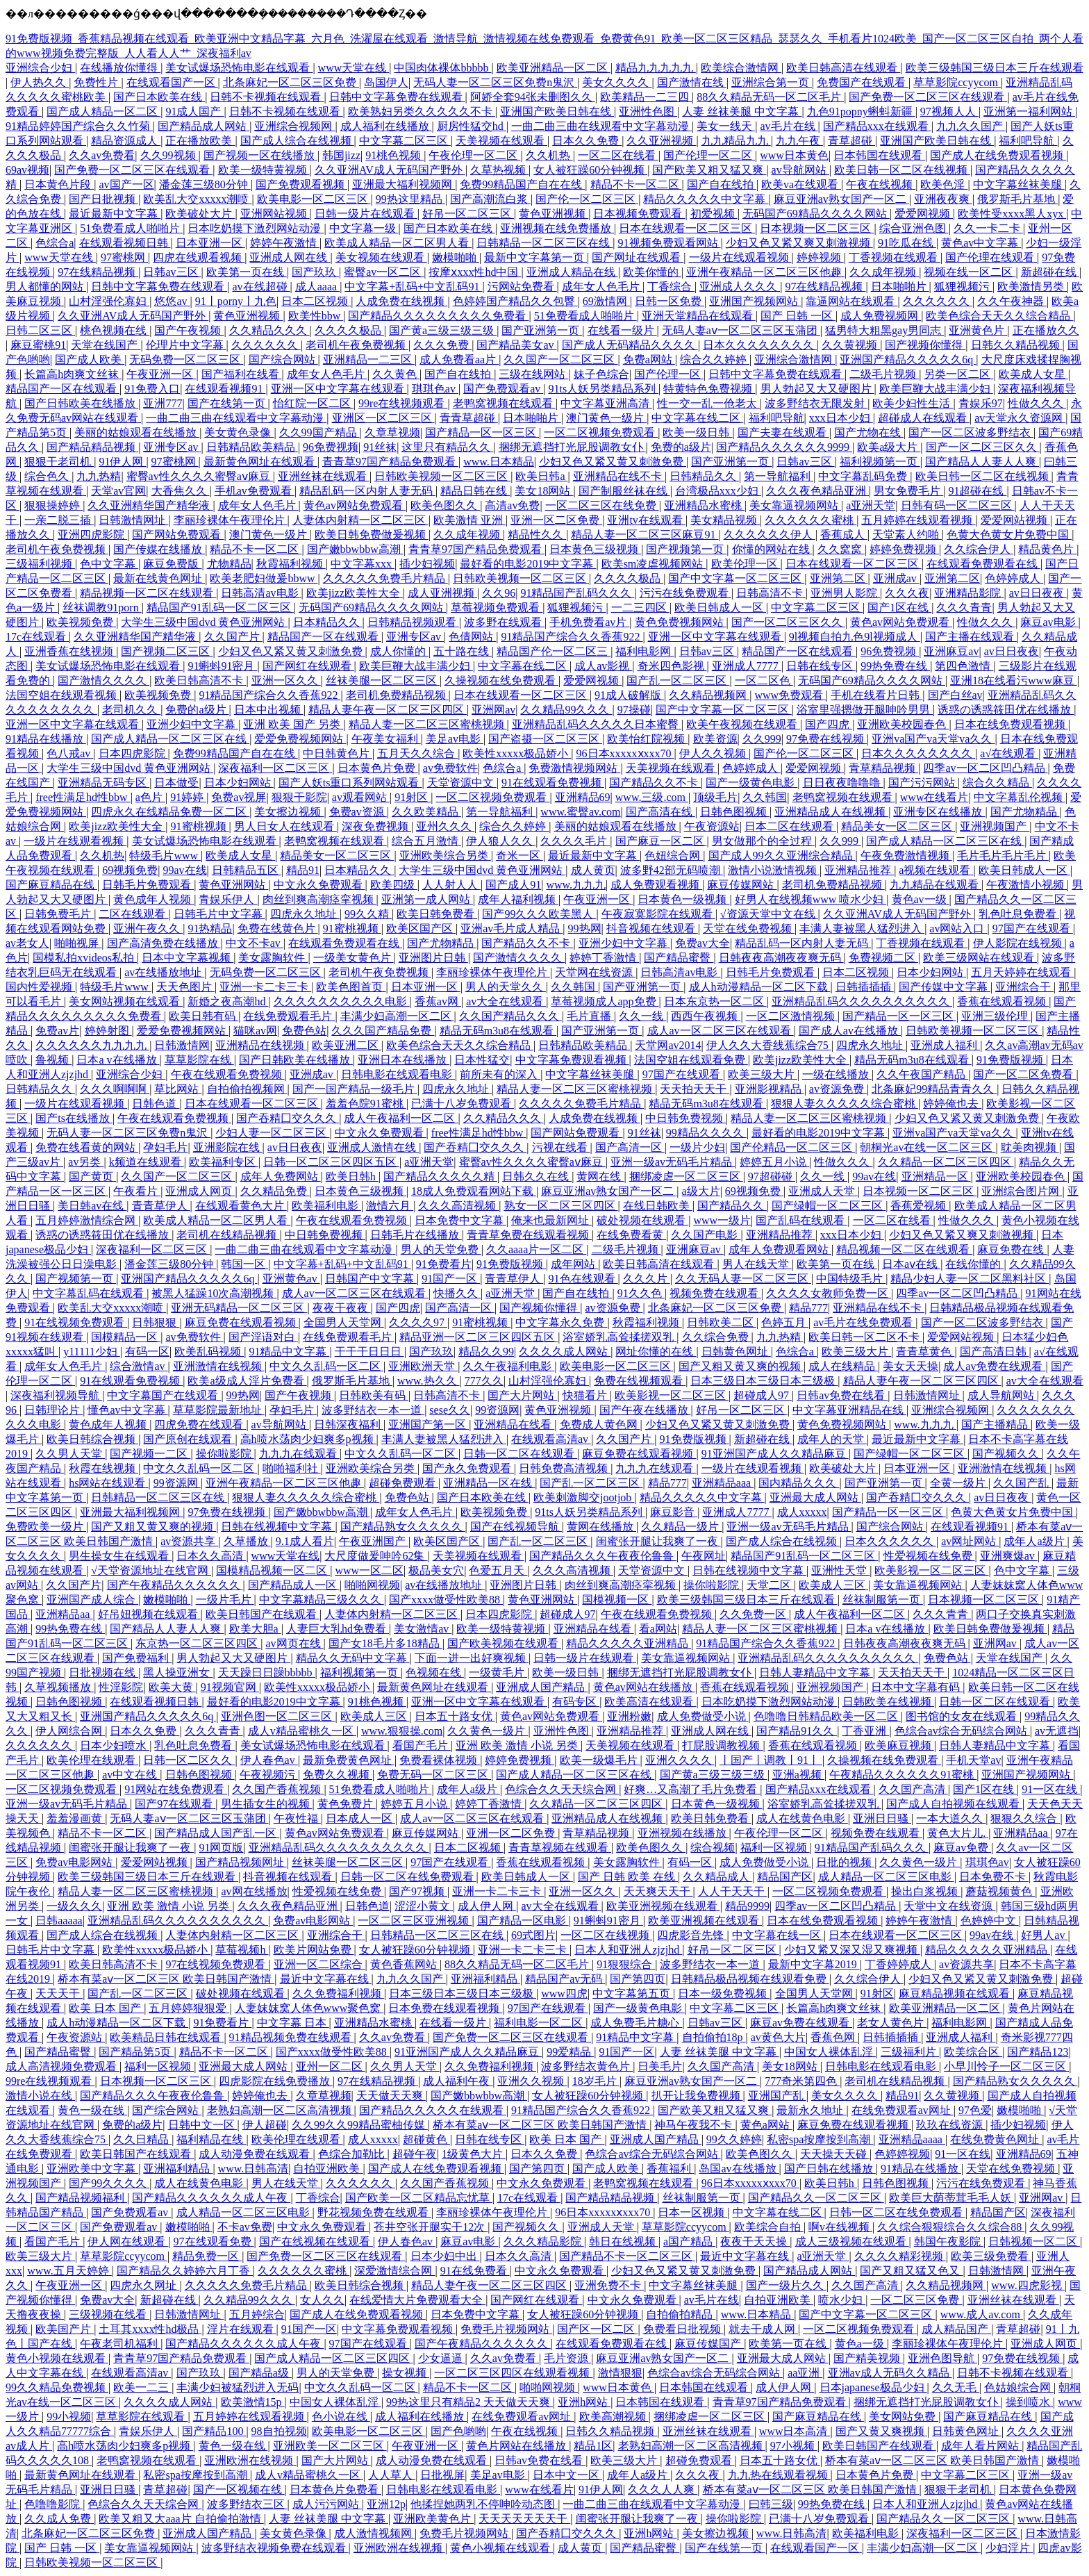 The height and width of the screenshot is (2576, 1089). I want to click on 天堂二区, so click(770, 1585).